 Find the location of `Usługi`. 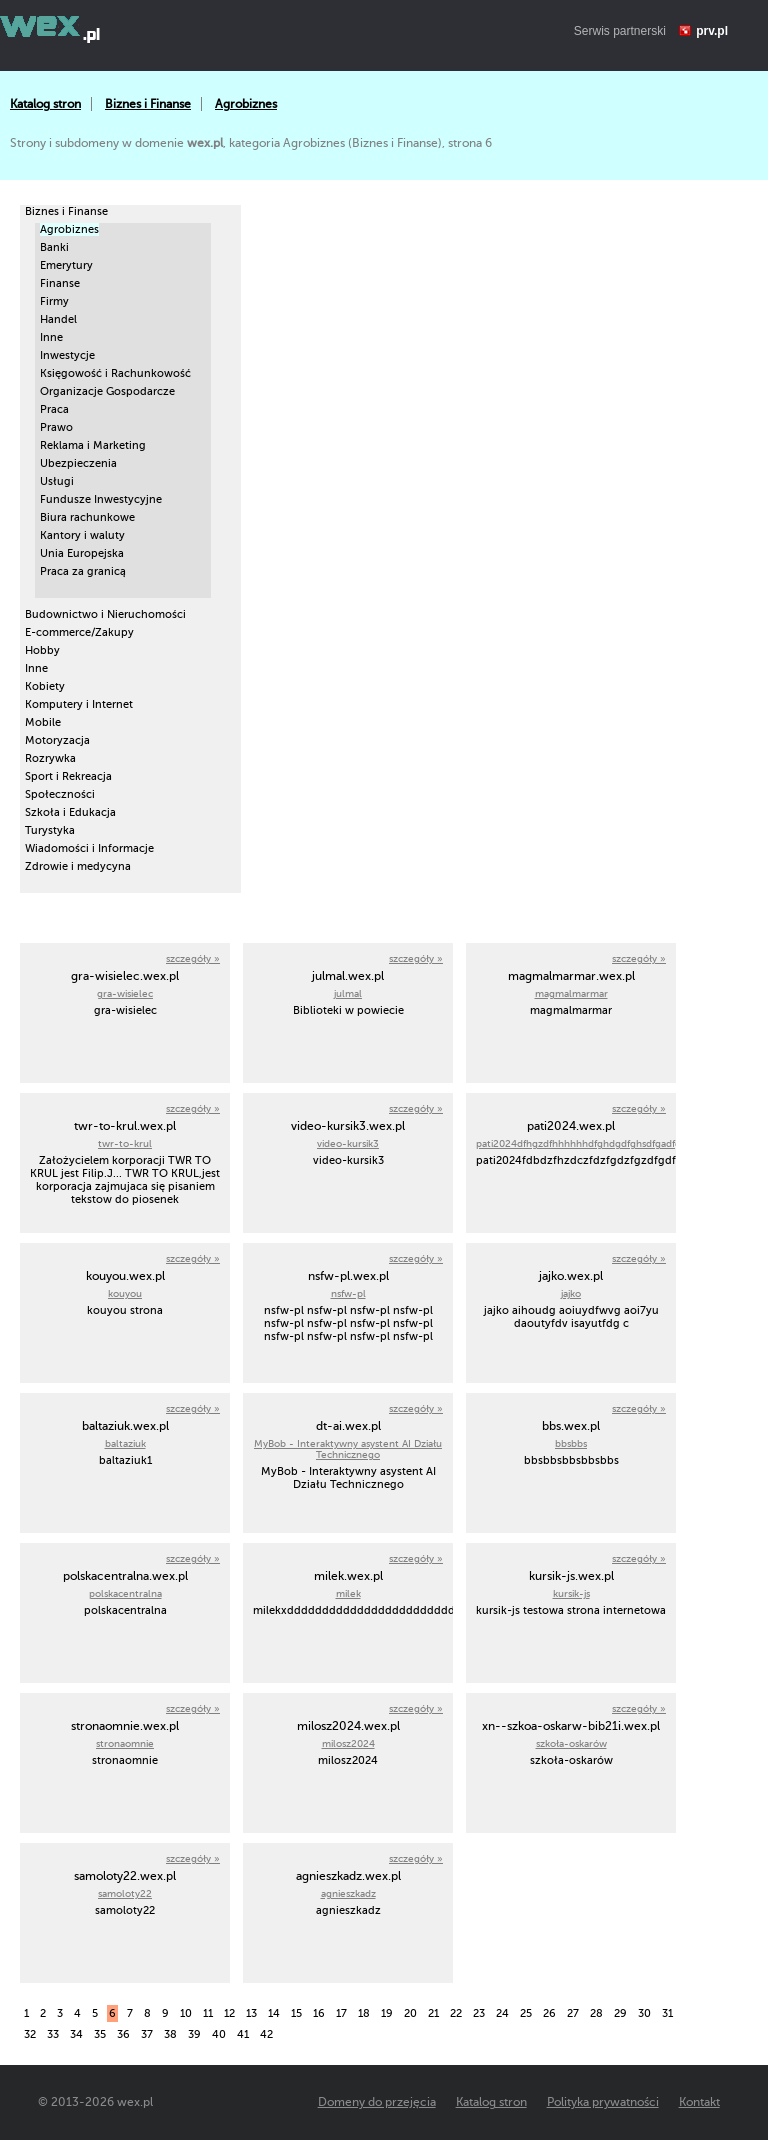

Usługi is located at coordinates (57, 481).